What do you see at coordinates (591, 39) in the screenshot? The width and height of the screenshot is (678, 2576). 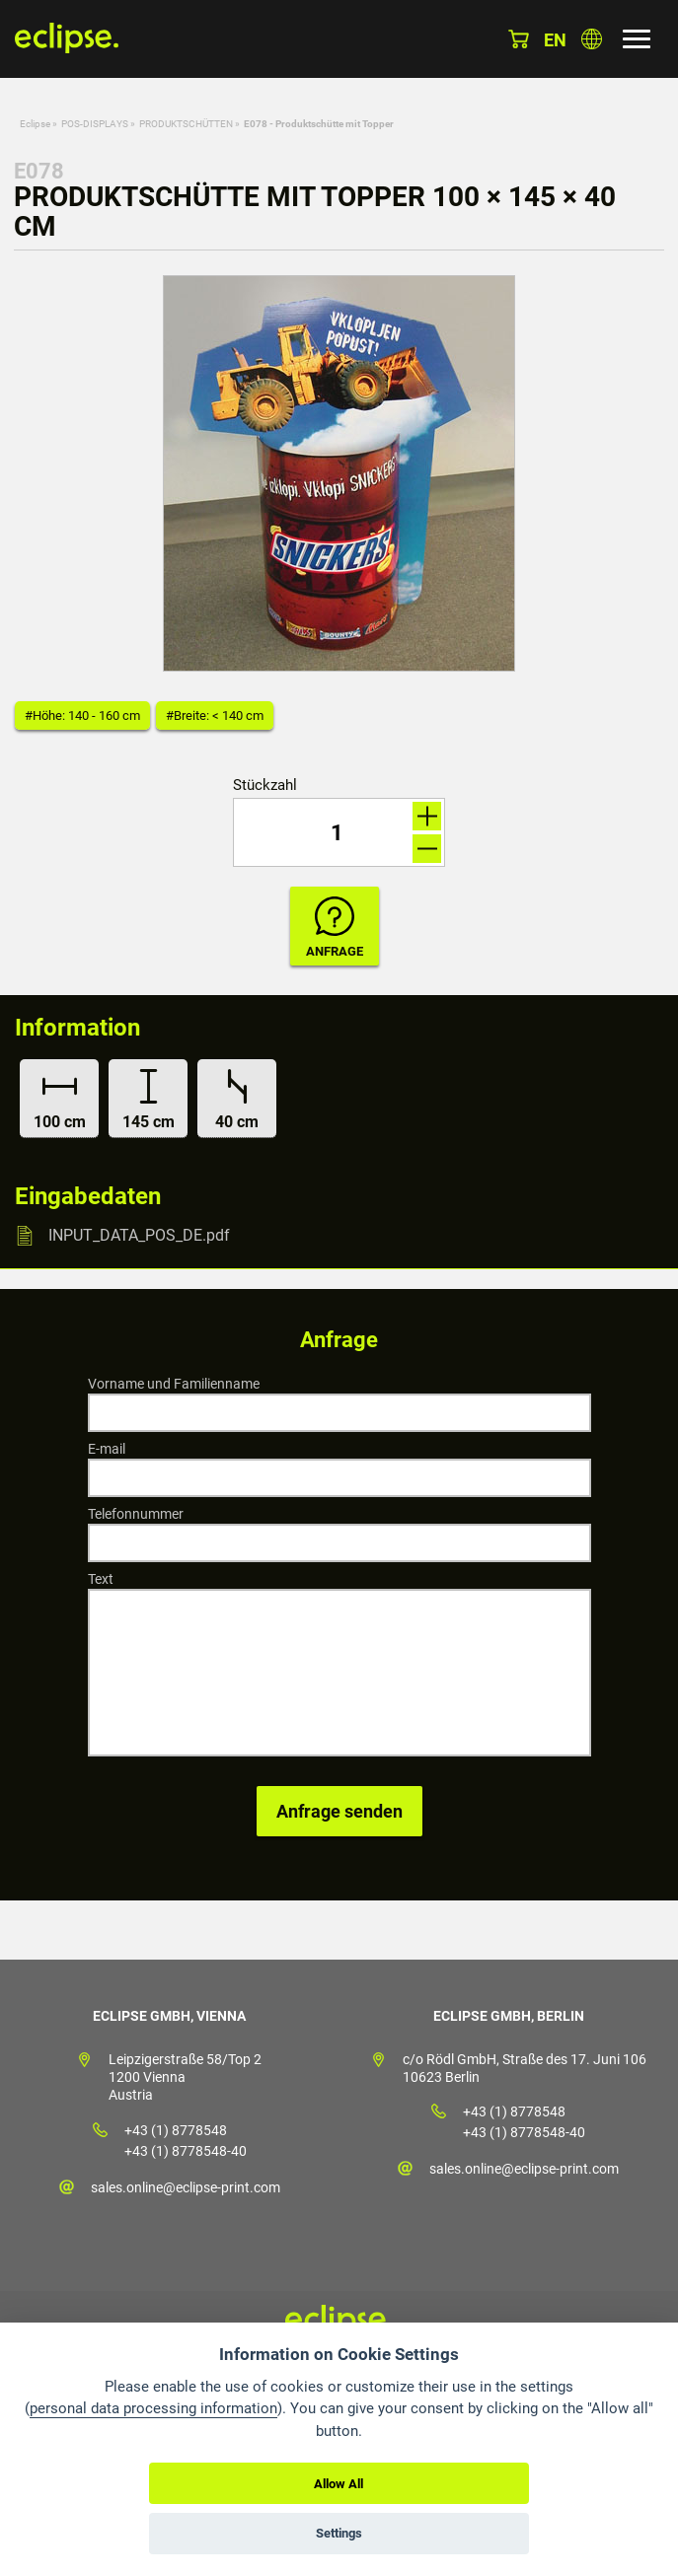 I see `Land auswählen` at bounding box center [591, 39].